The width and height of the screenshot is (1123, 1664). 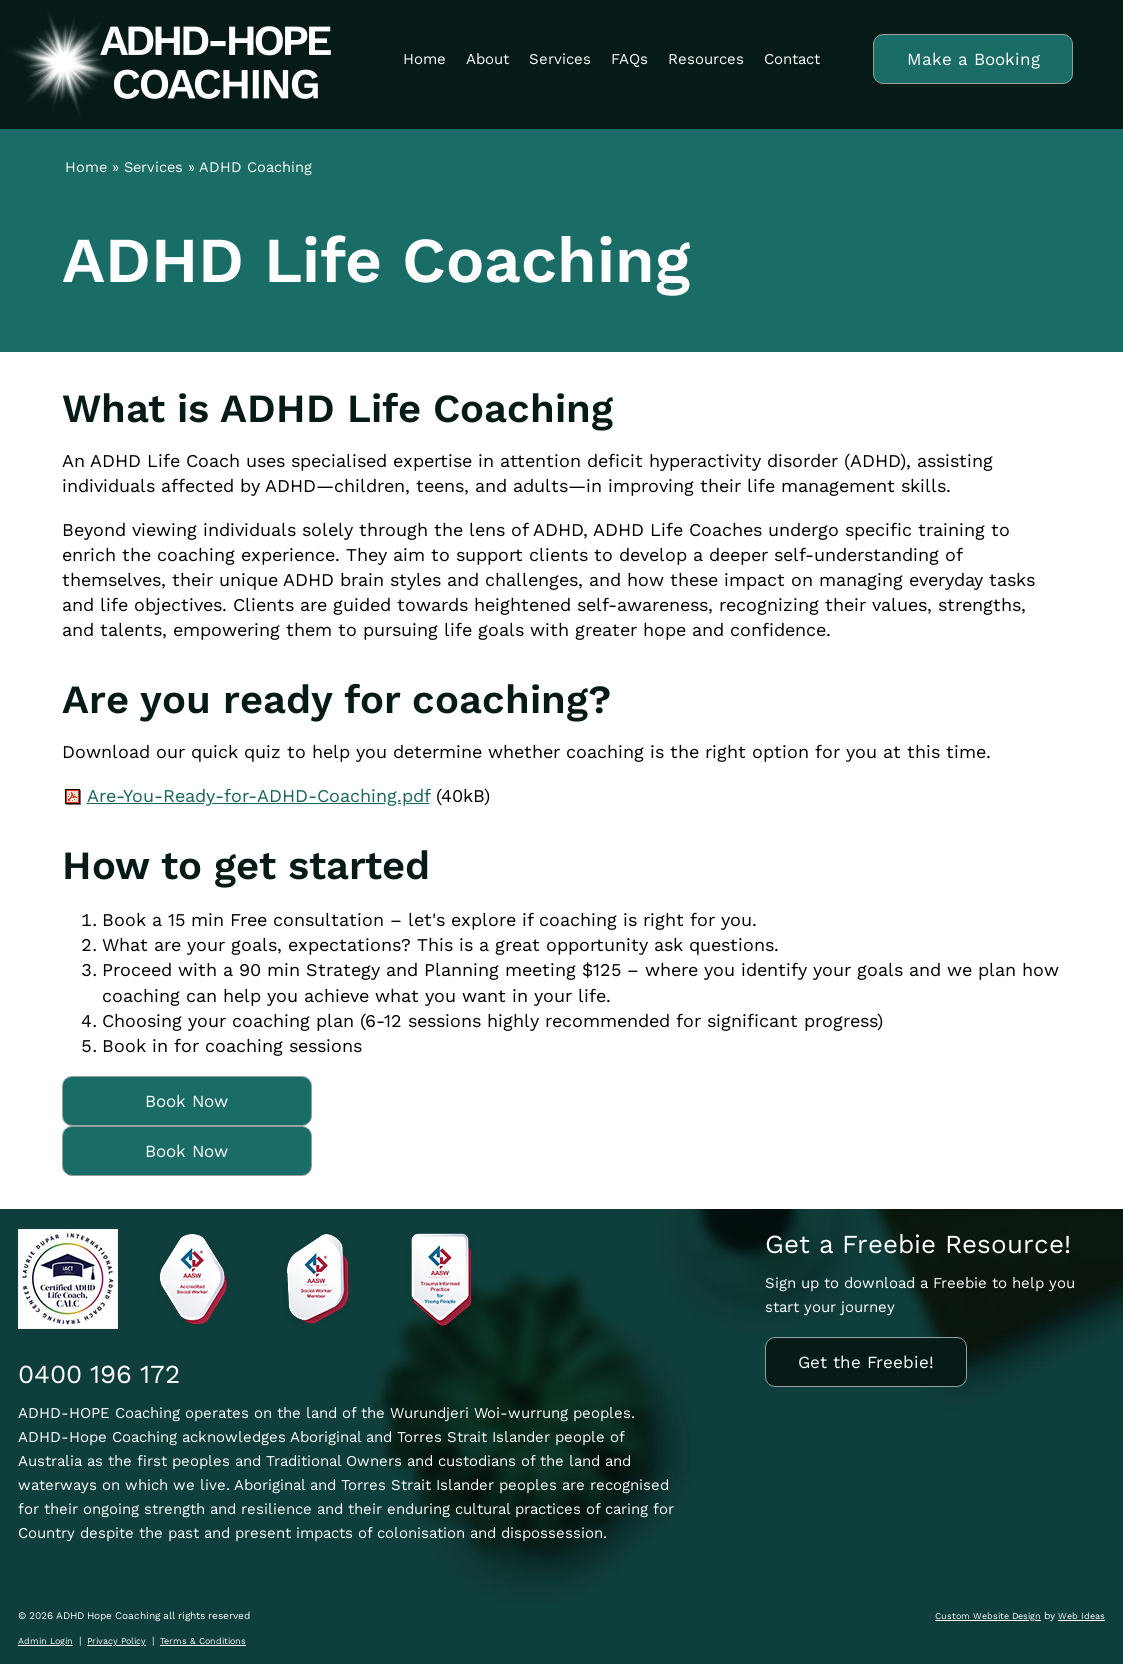 What do you see at coordinates (203, 1641) in the screenshot?
I see `Terms & Conditions` at bounding box center [203, 1641].